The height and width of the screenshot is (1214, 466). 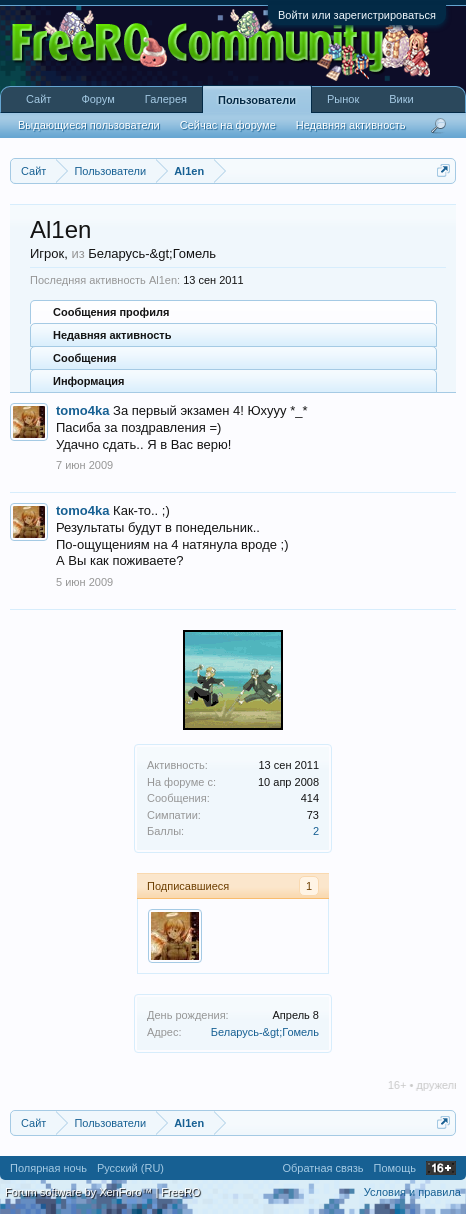 What do you see at coordinates (38, 99) in the screenshot?
I see `Сайт` at bounding box center [38, 99].